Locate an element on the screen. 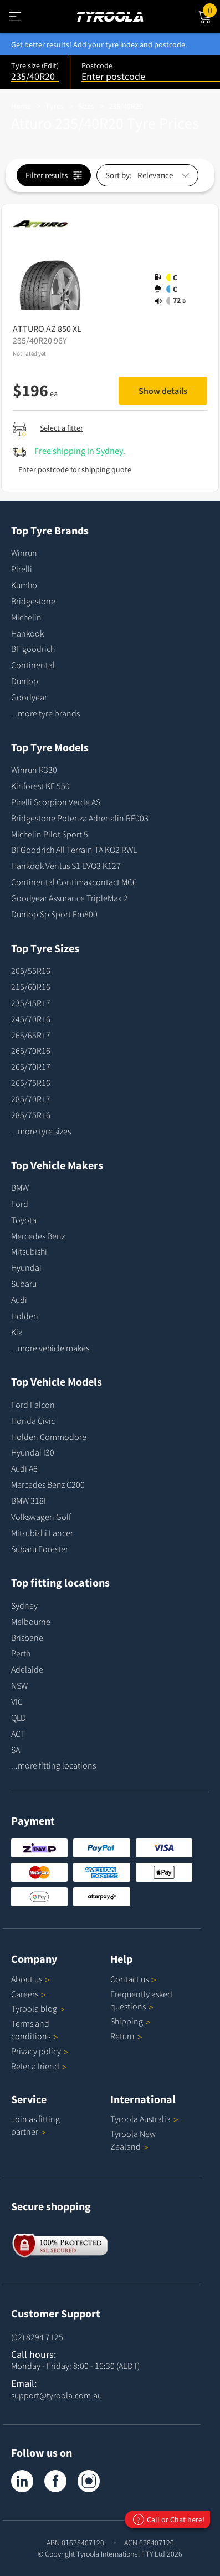 Image resolution: width=220 pixels, height=2576 pixels. Privacy is located at coordinates (40, 2051).